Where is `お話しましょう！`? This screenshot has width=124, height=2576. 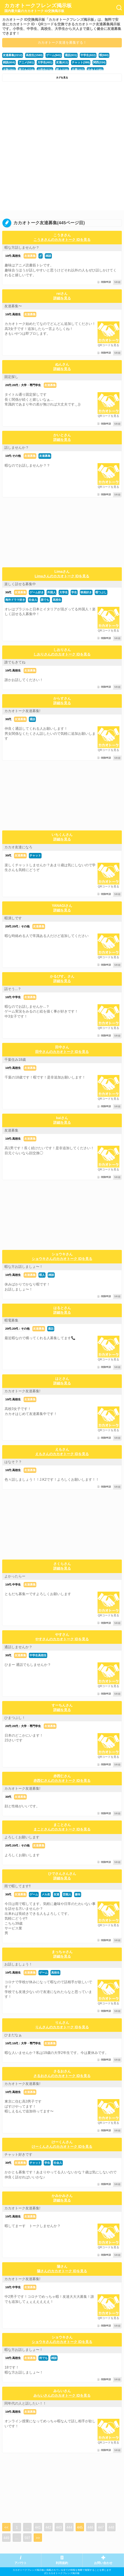
お話しましょう！ is located at coordinates (18, 1964).